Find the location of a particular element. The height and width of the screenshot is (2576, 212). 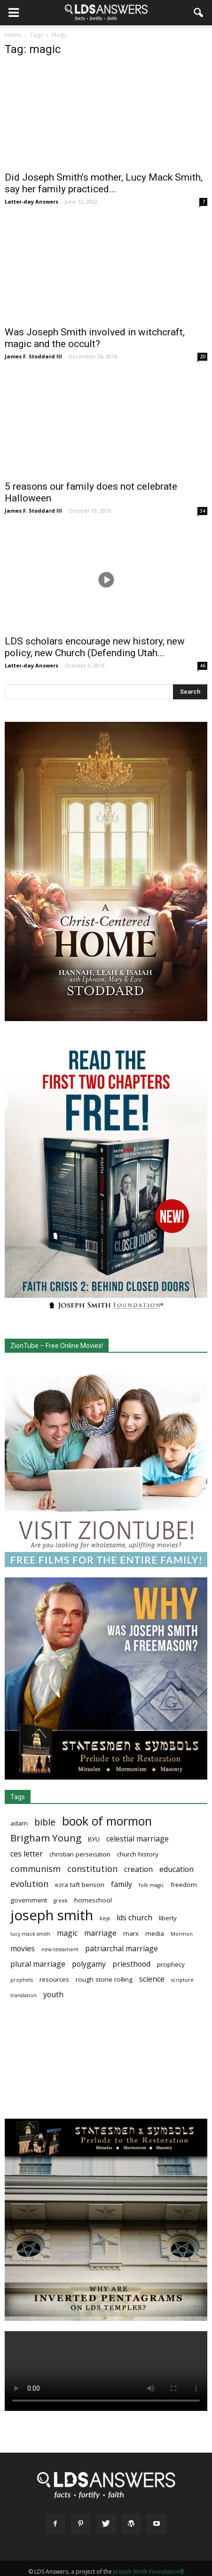

liberty [liberty (3 items)] is located at coordinates (168, 1918).